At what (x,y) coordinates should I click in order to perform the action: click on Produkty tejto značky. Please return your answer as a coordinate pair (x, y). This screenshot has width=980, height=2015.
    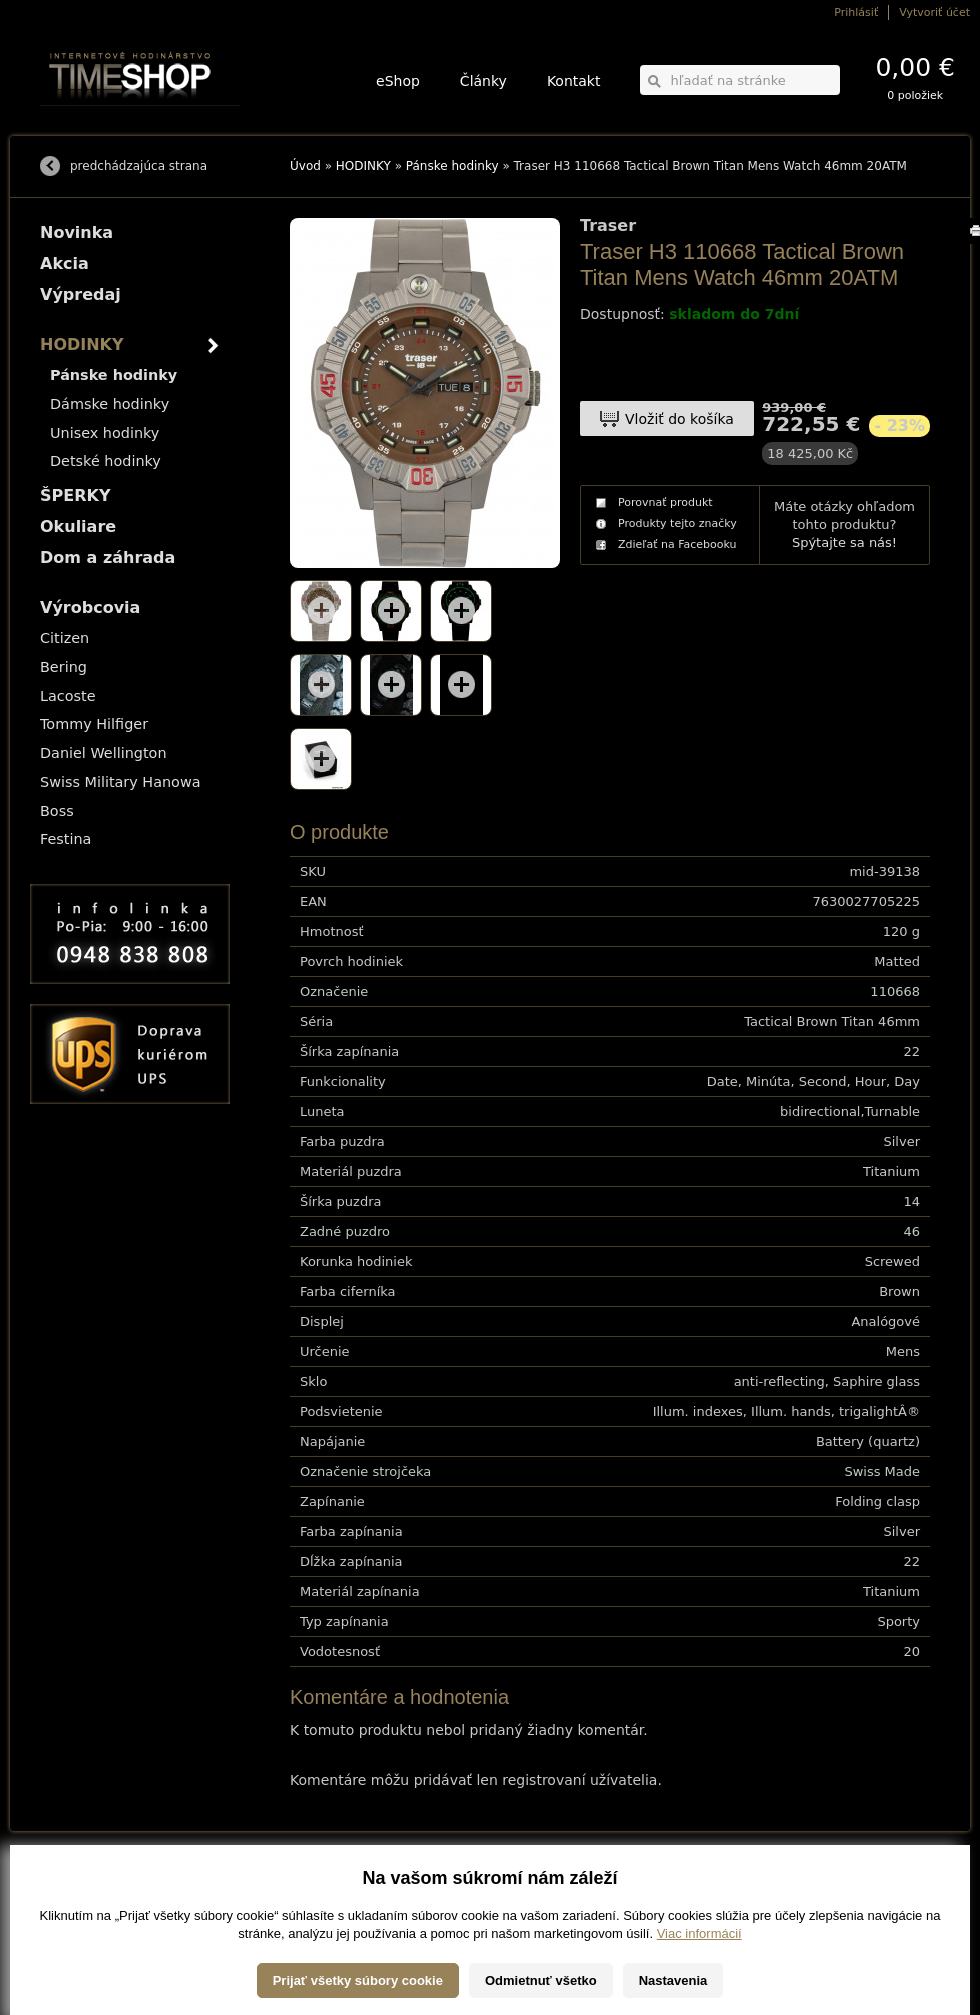
    Looking at the image, I should click on (677, 523).